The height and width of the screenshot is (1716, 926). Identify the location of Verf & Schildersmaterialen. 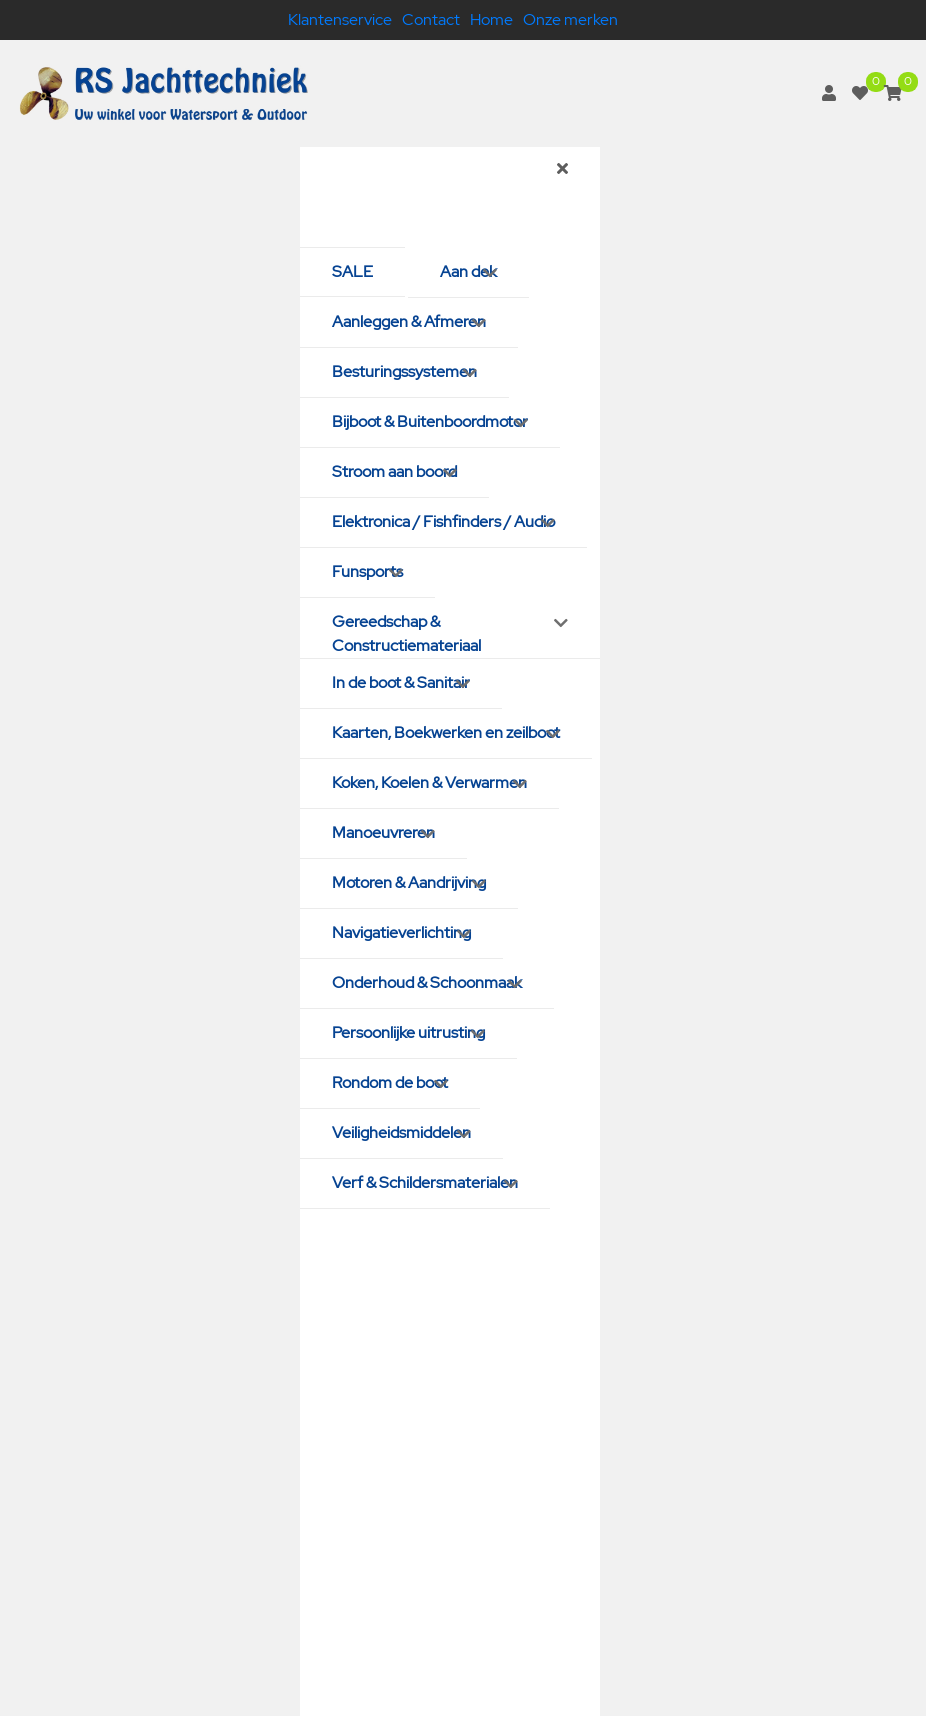
(425, 1182).